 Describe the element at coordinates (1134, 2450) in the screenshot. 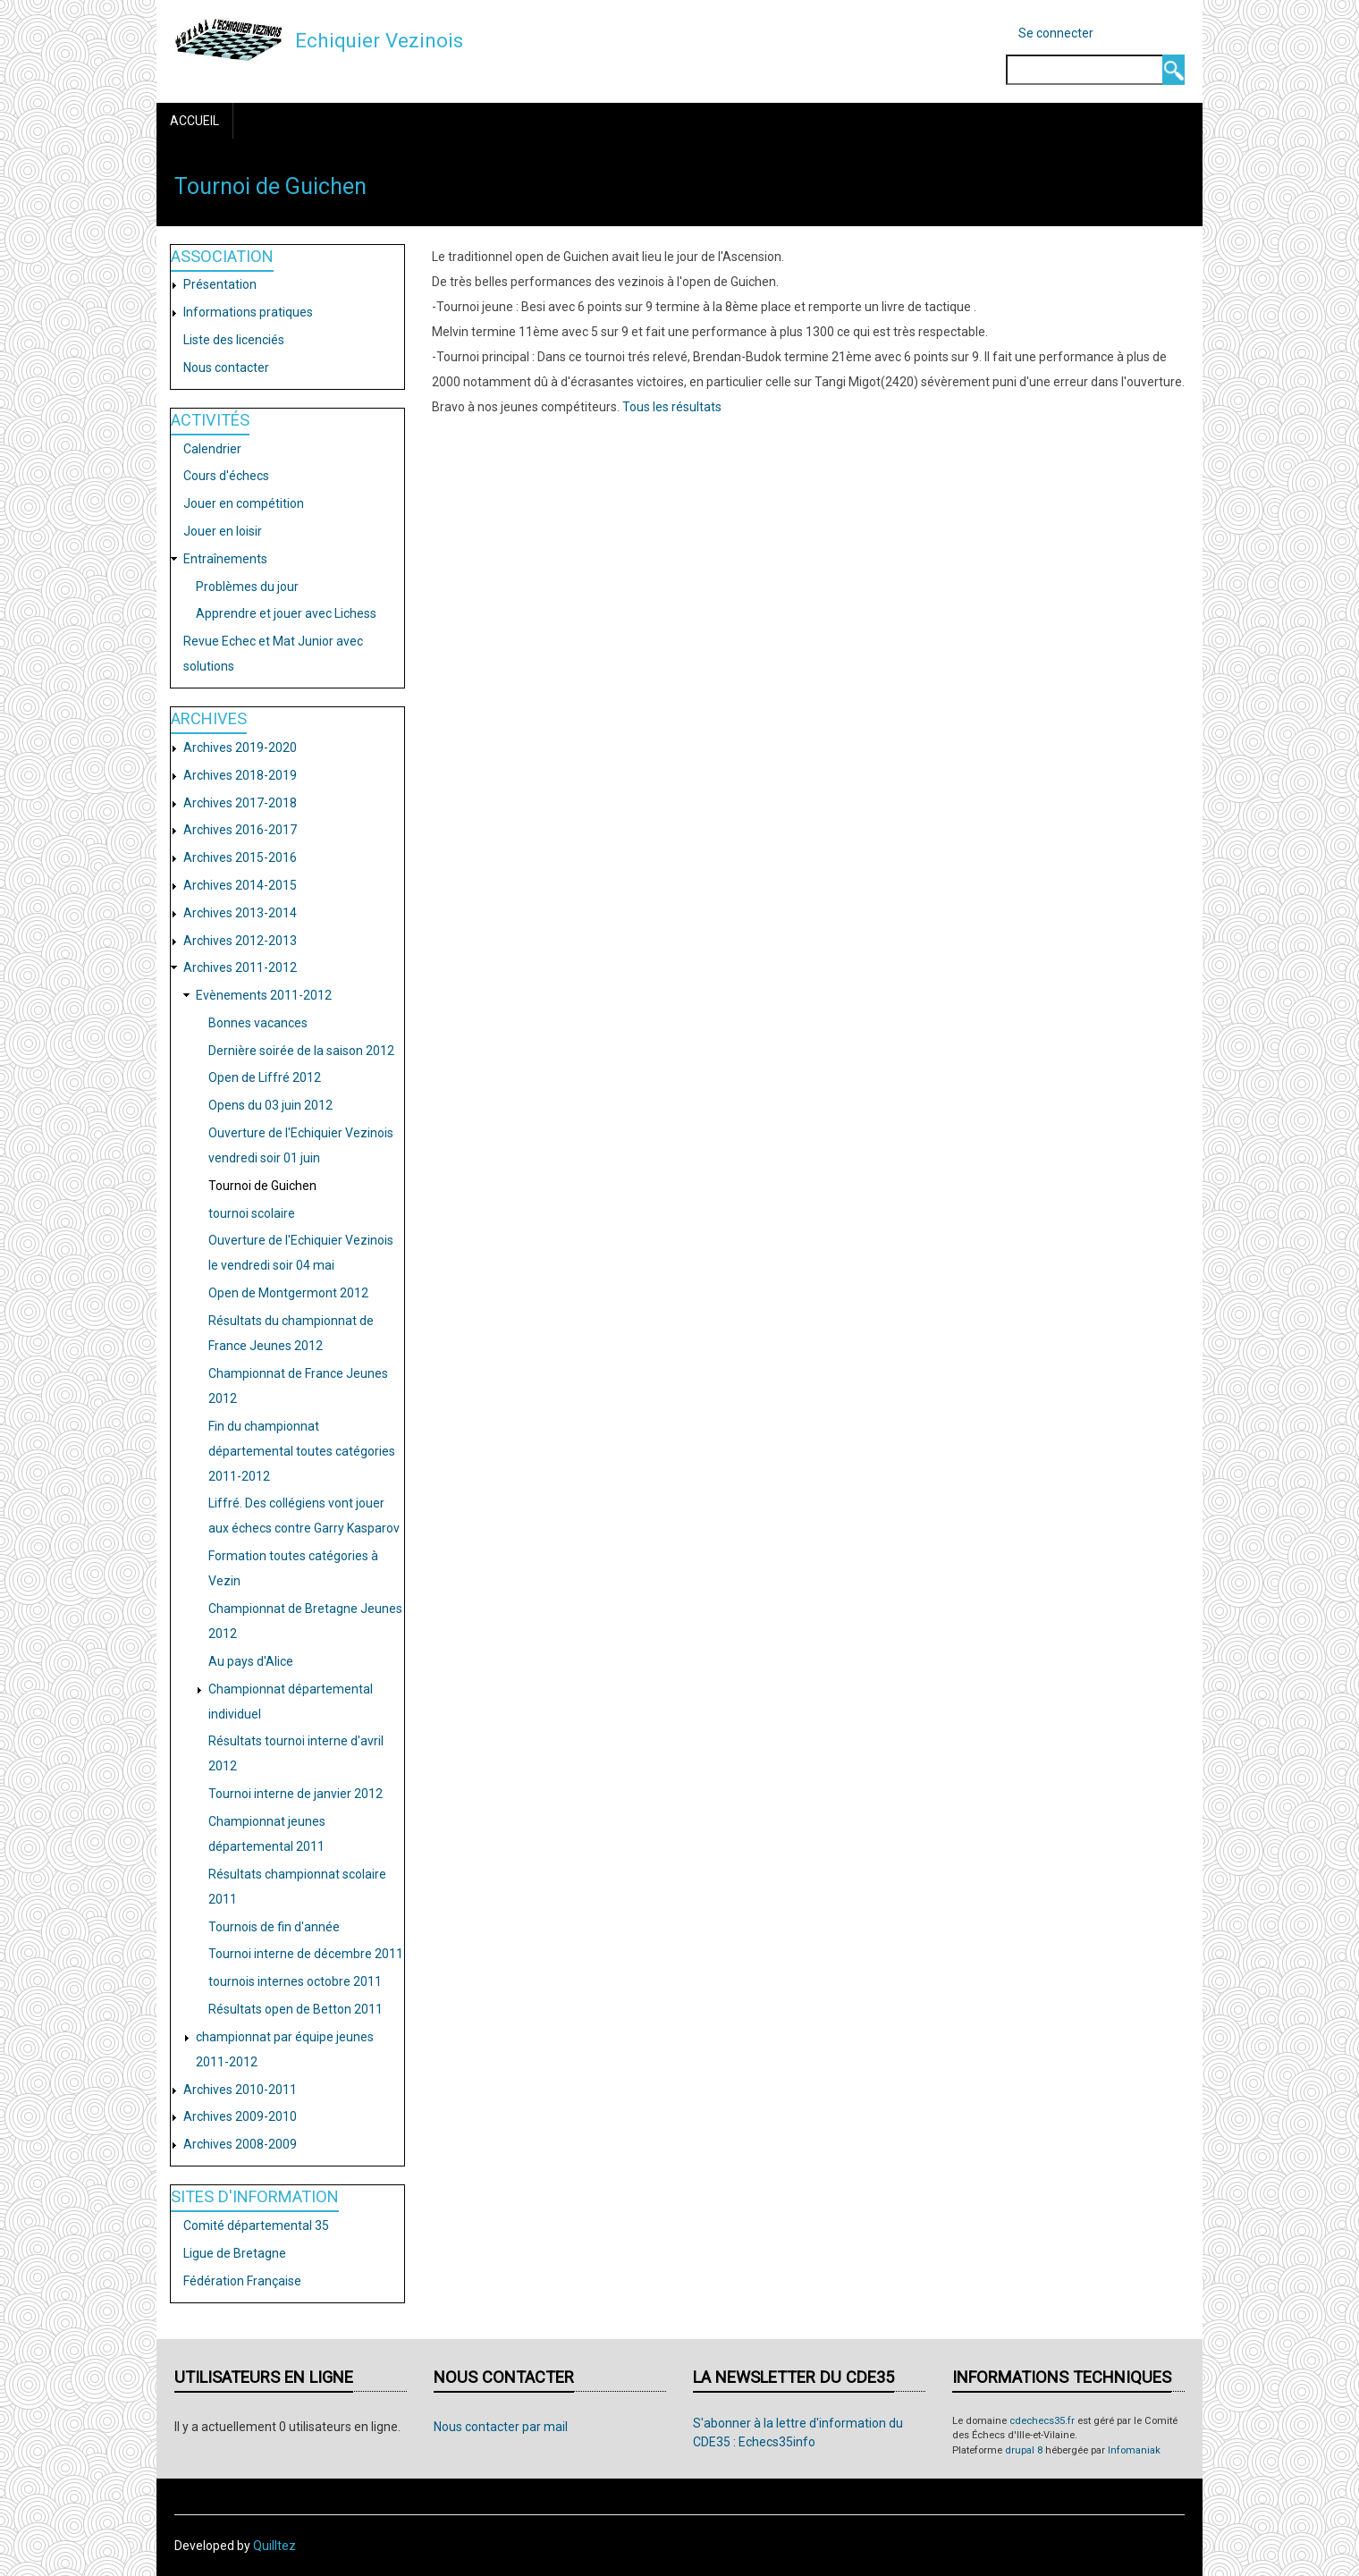

I see `Infomaniak` at that location.